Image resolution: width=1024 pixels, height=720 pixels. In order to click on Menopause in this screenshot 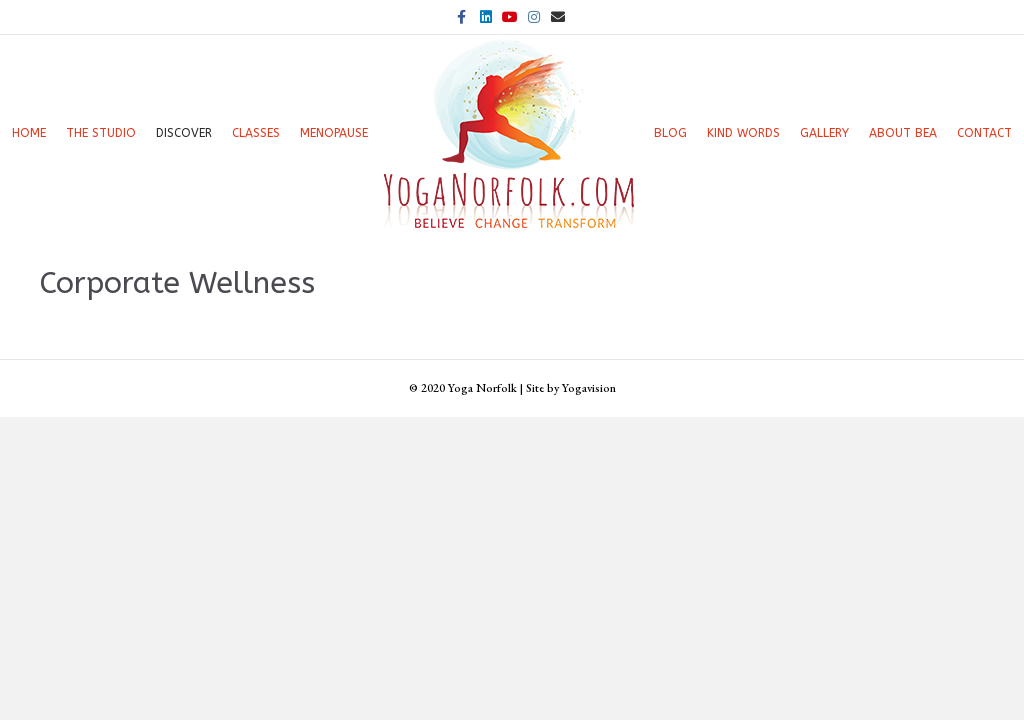, I will do `click(334, 133)`.